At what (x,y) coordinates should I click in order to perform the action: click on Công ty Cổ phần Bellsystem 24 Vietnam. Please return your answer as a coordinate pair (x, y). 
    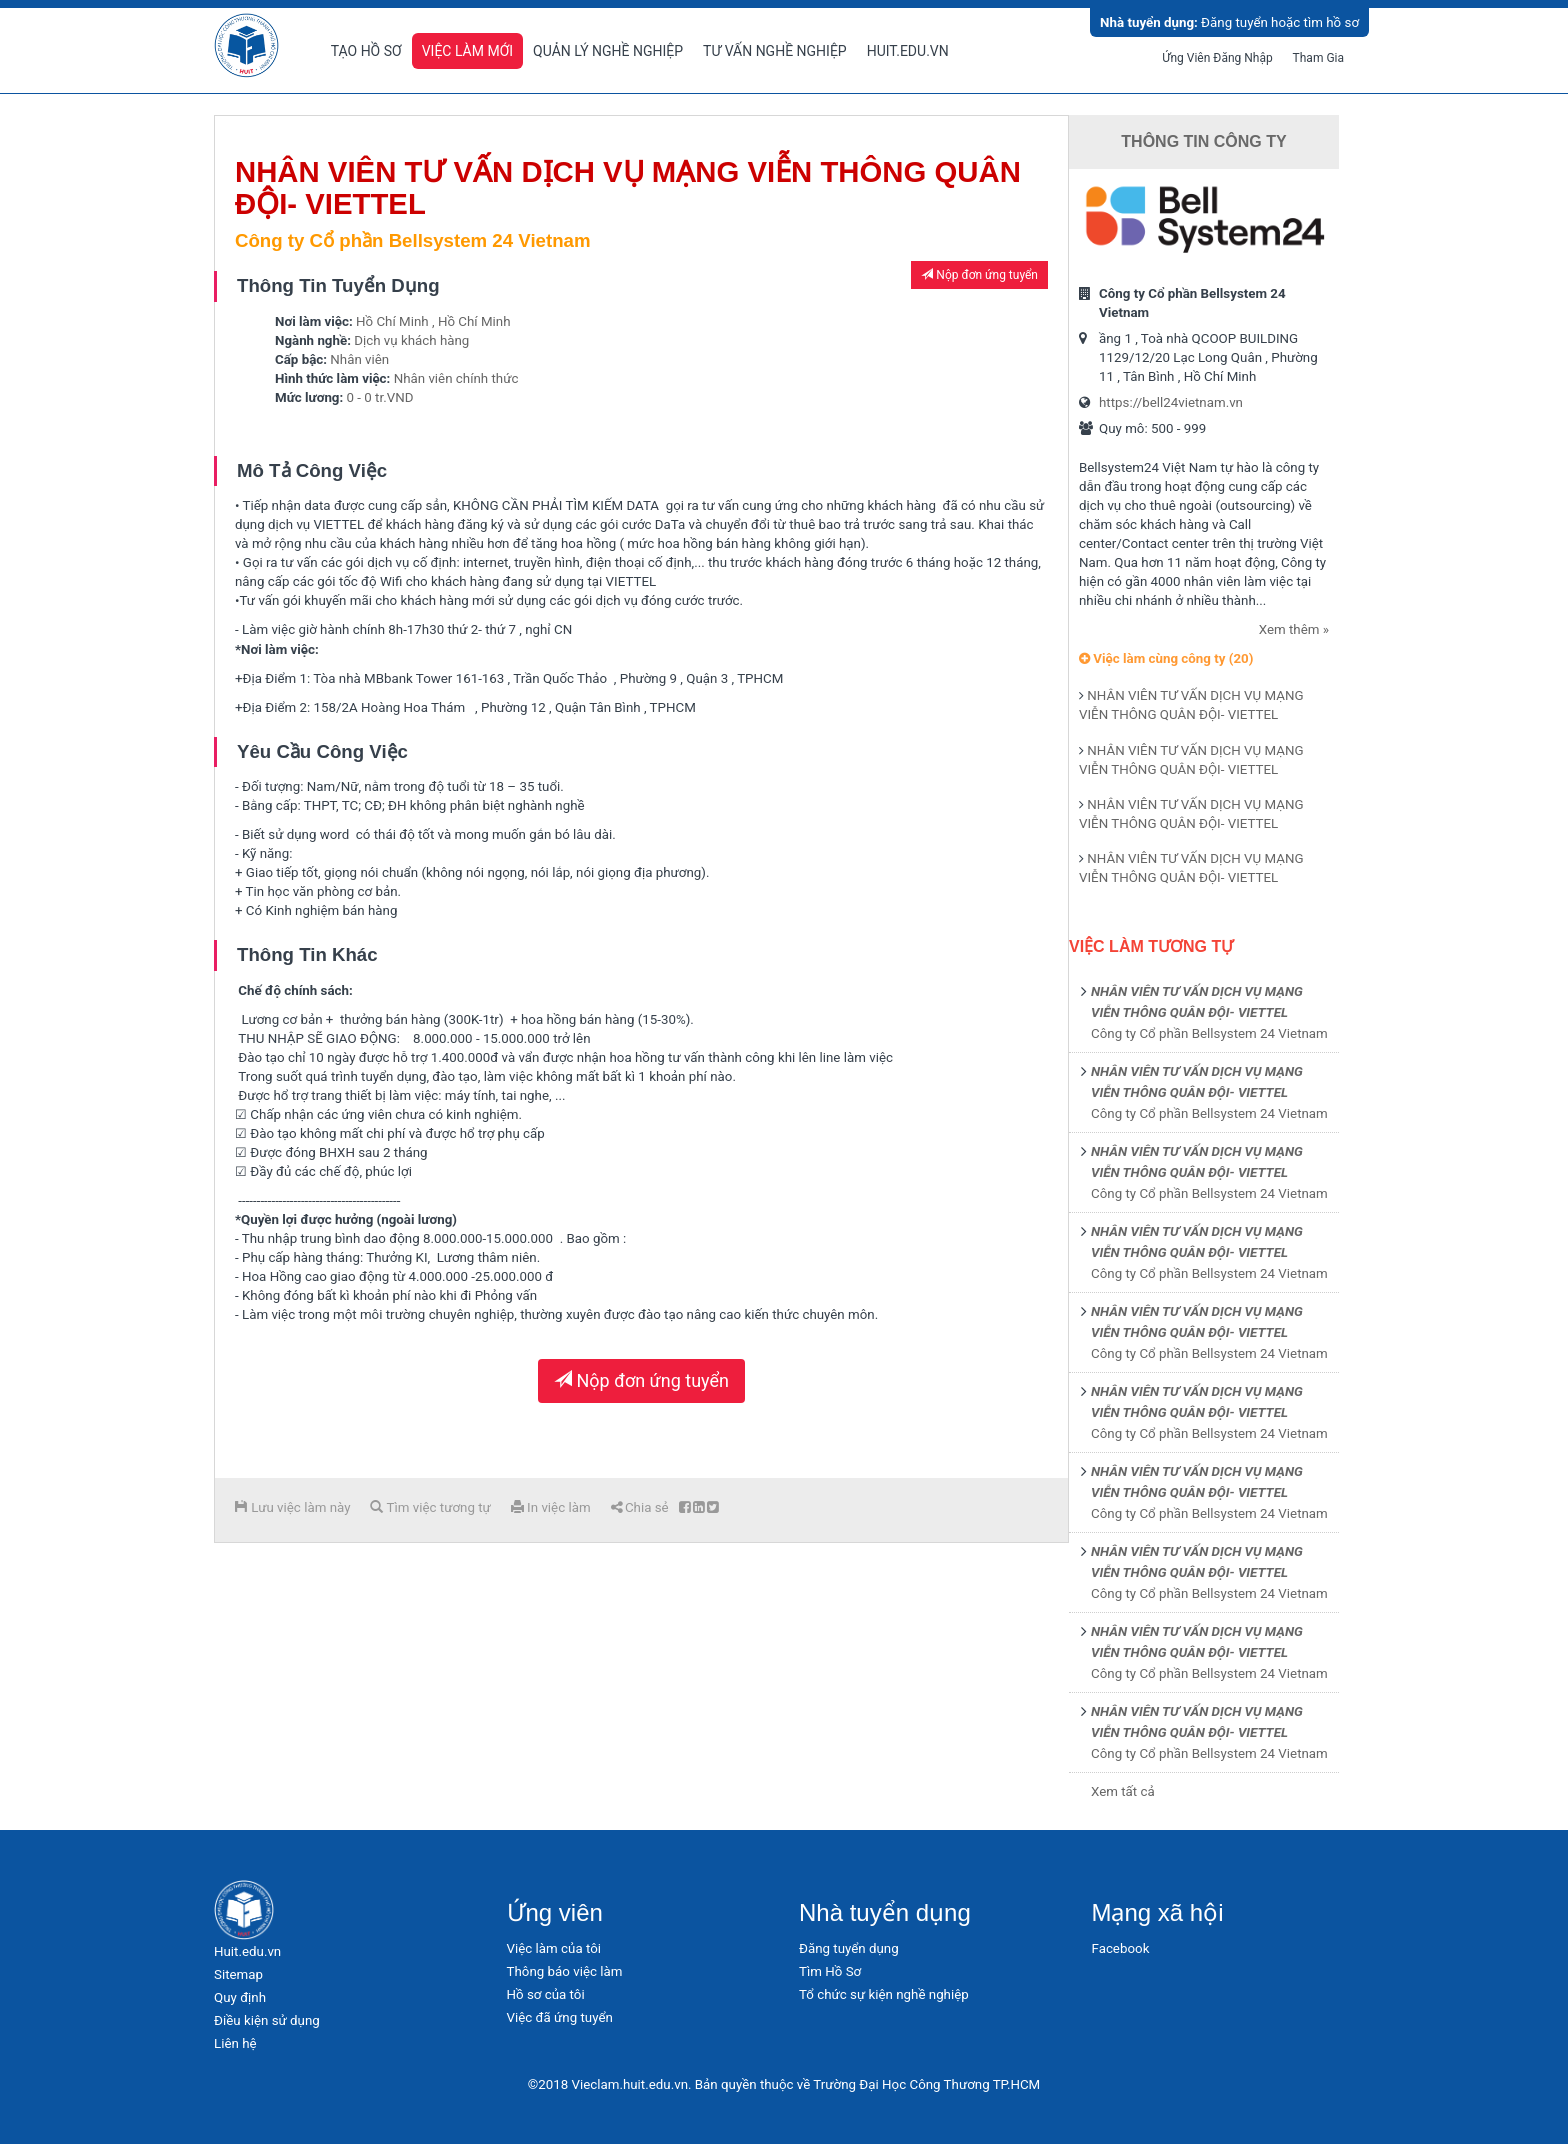
    Looking at the image, I should click on (1209, 1033).